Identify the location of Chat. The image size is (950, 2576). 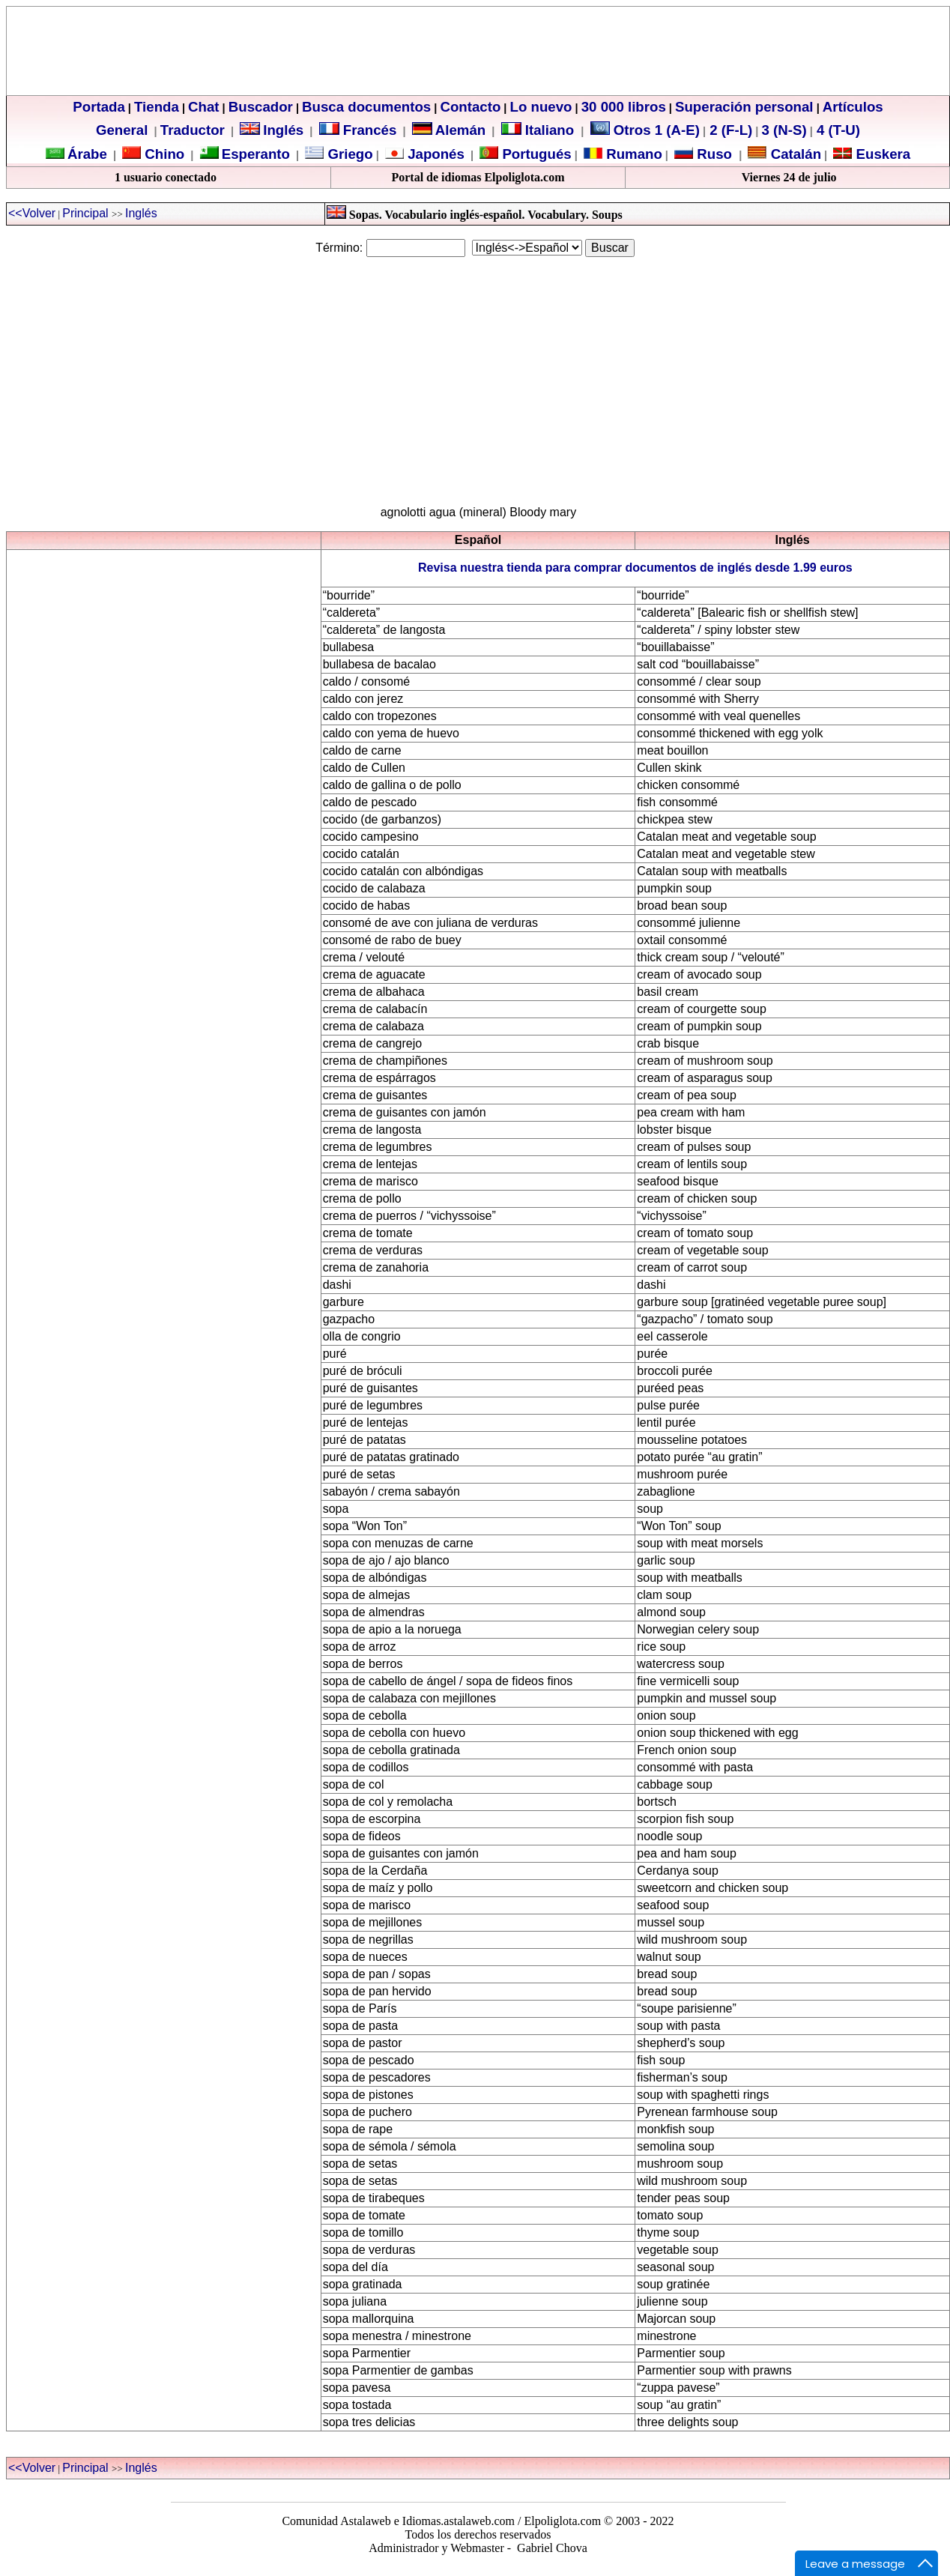
(203, 107).